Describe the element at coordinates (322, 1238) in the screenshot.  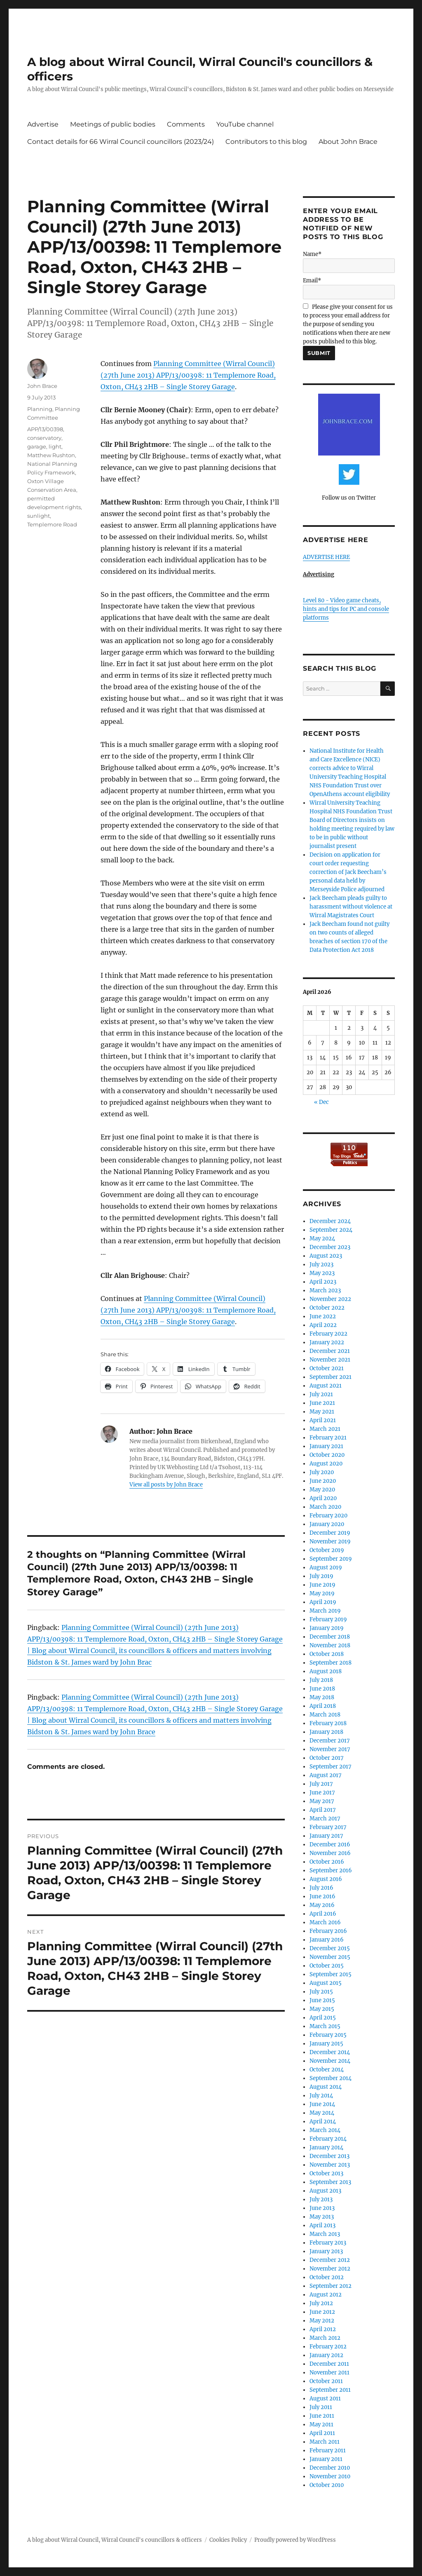
I see `May 2024` at that location.